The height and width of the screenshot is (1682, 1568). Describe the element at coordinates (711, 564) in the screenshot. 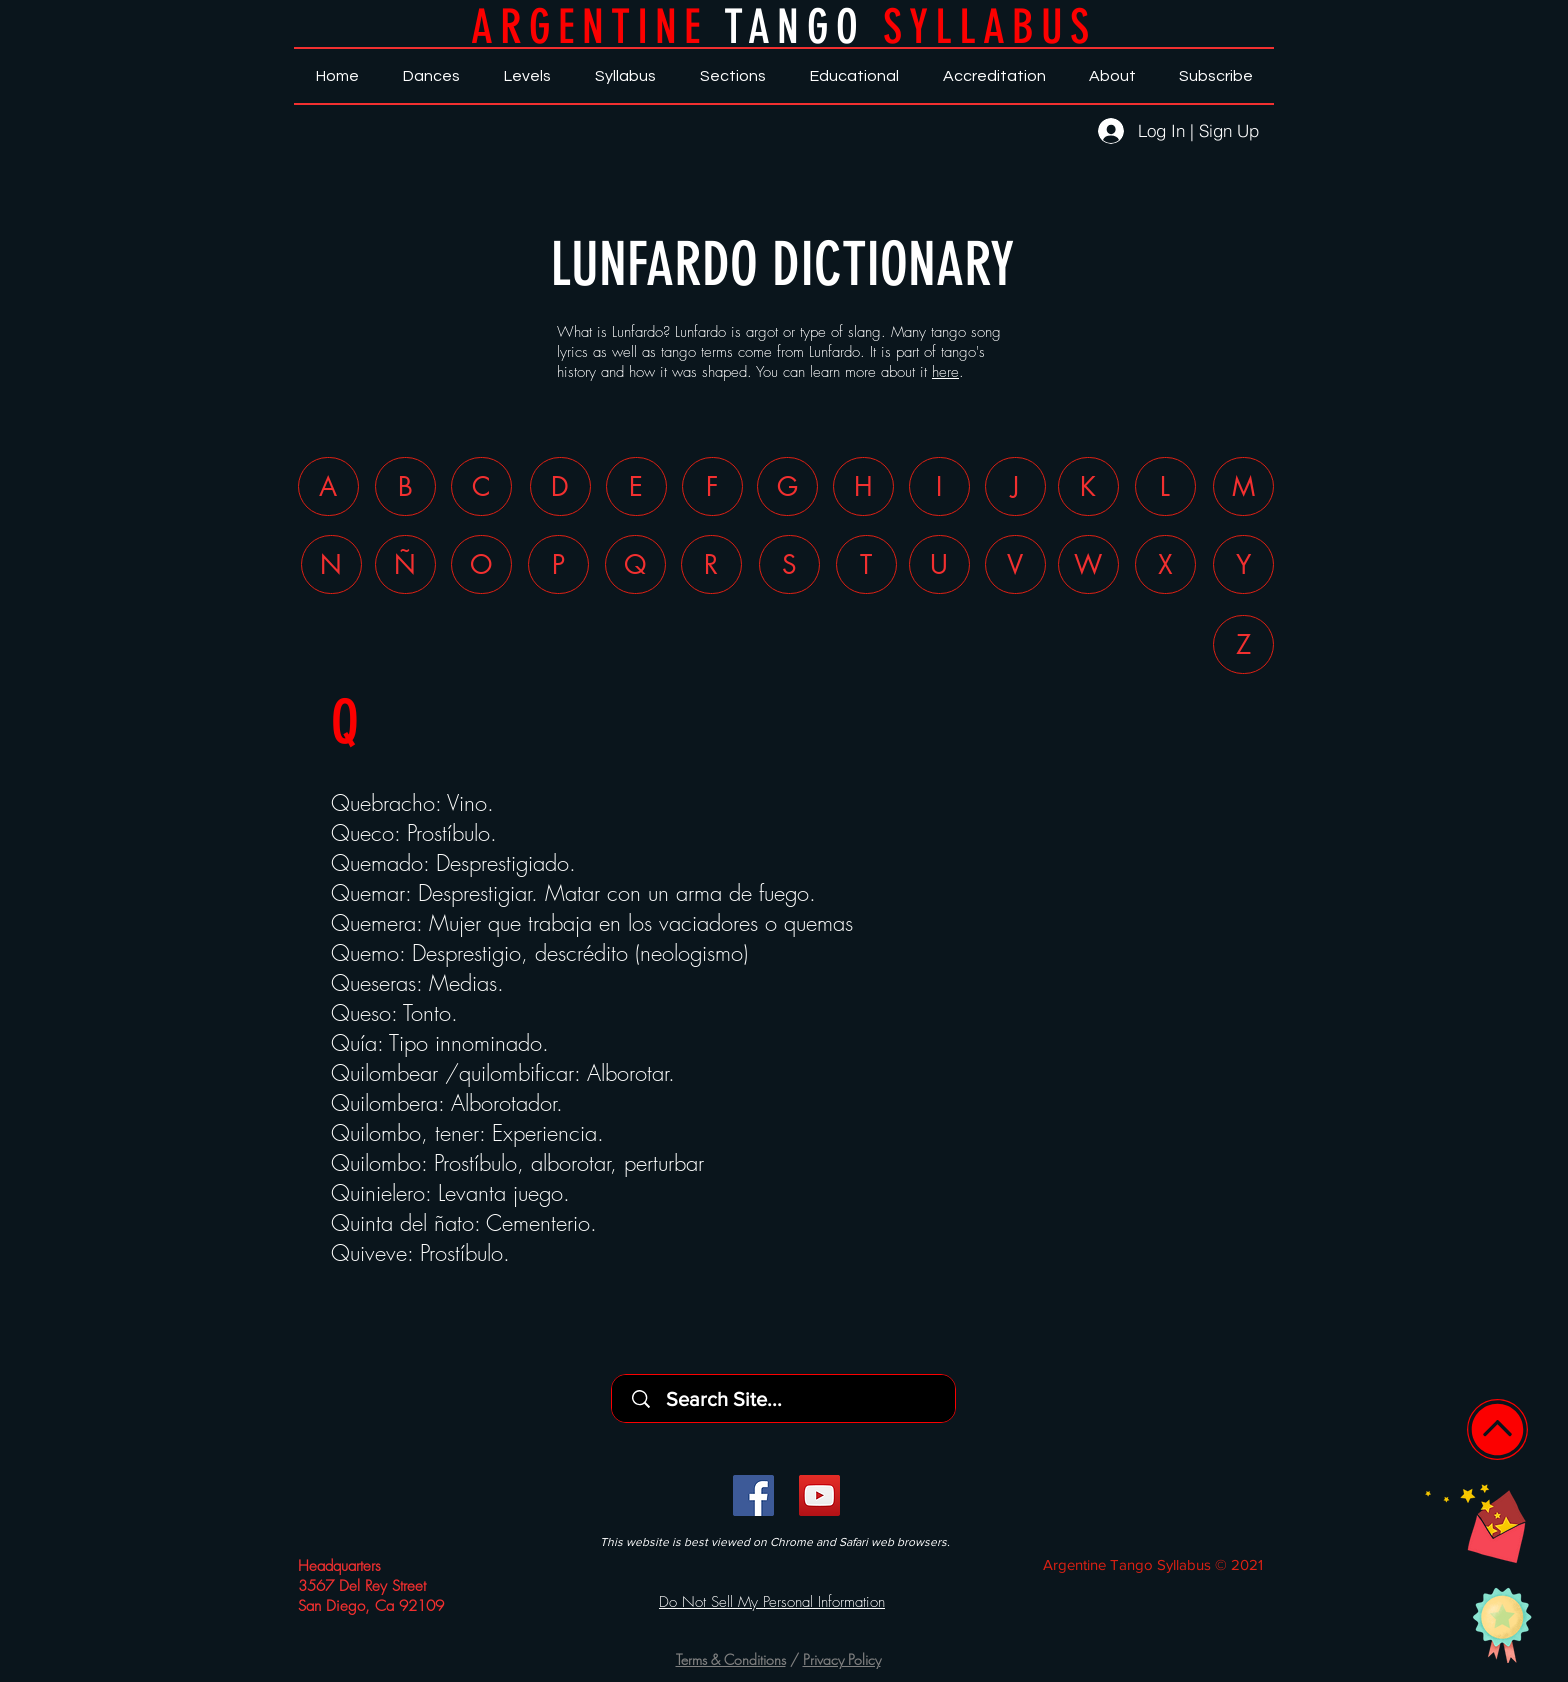

I see `[R]` at that location.